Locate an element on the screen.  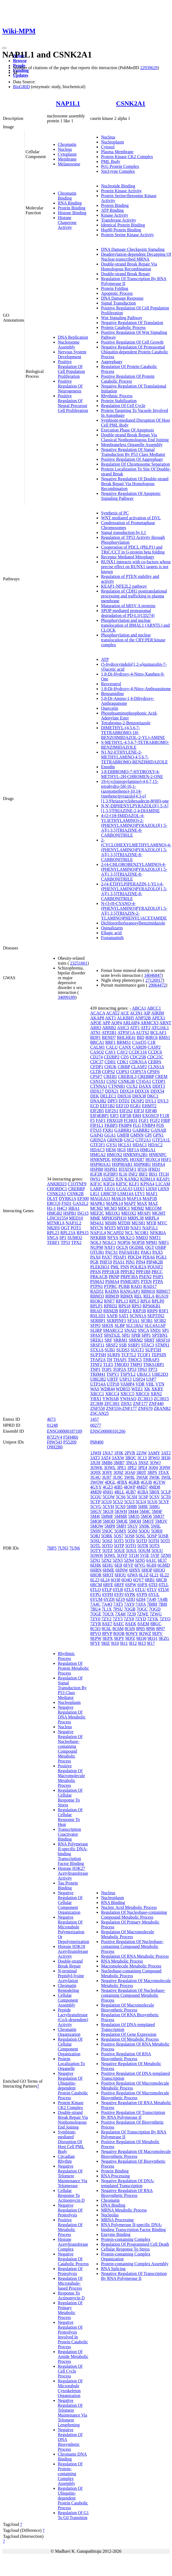
SF3B1 is located at coordinates (147, 1320).